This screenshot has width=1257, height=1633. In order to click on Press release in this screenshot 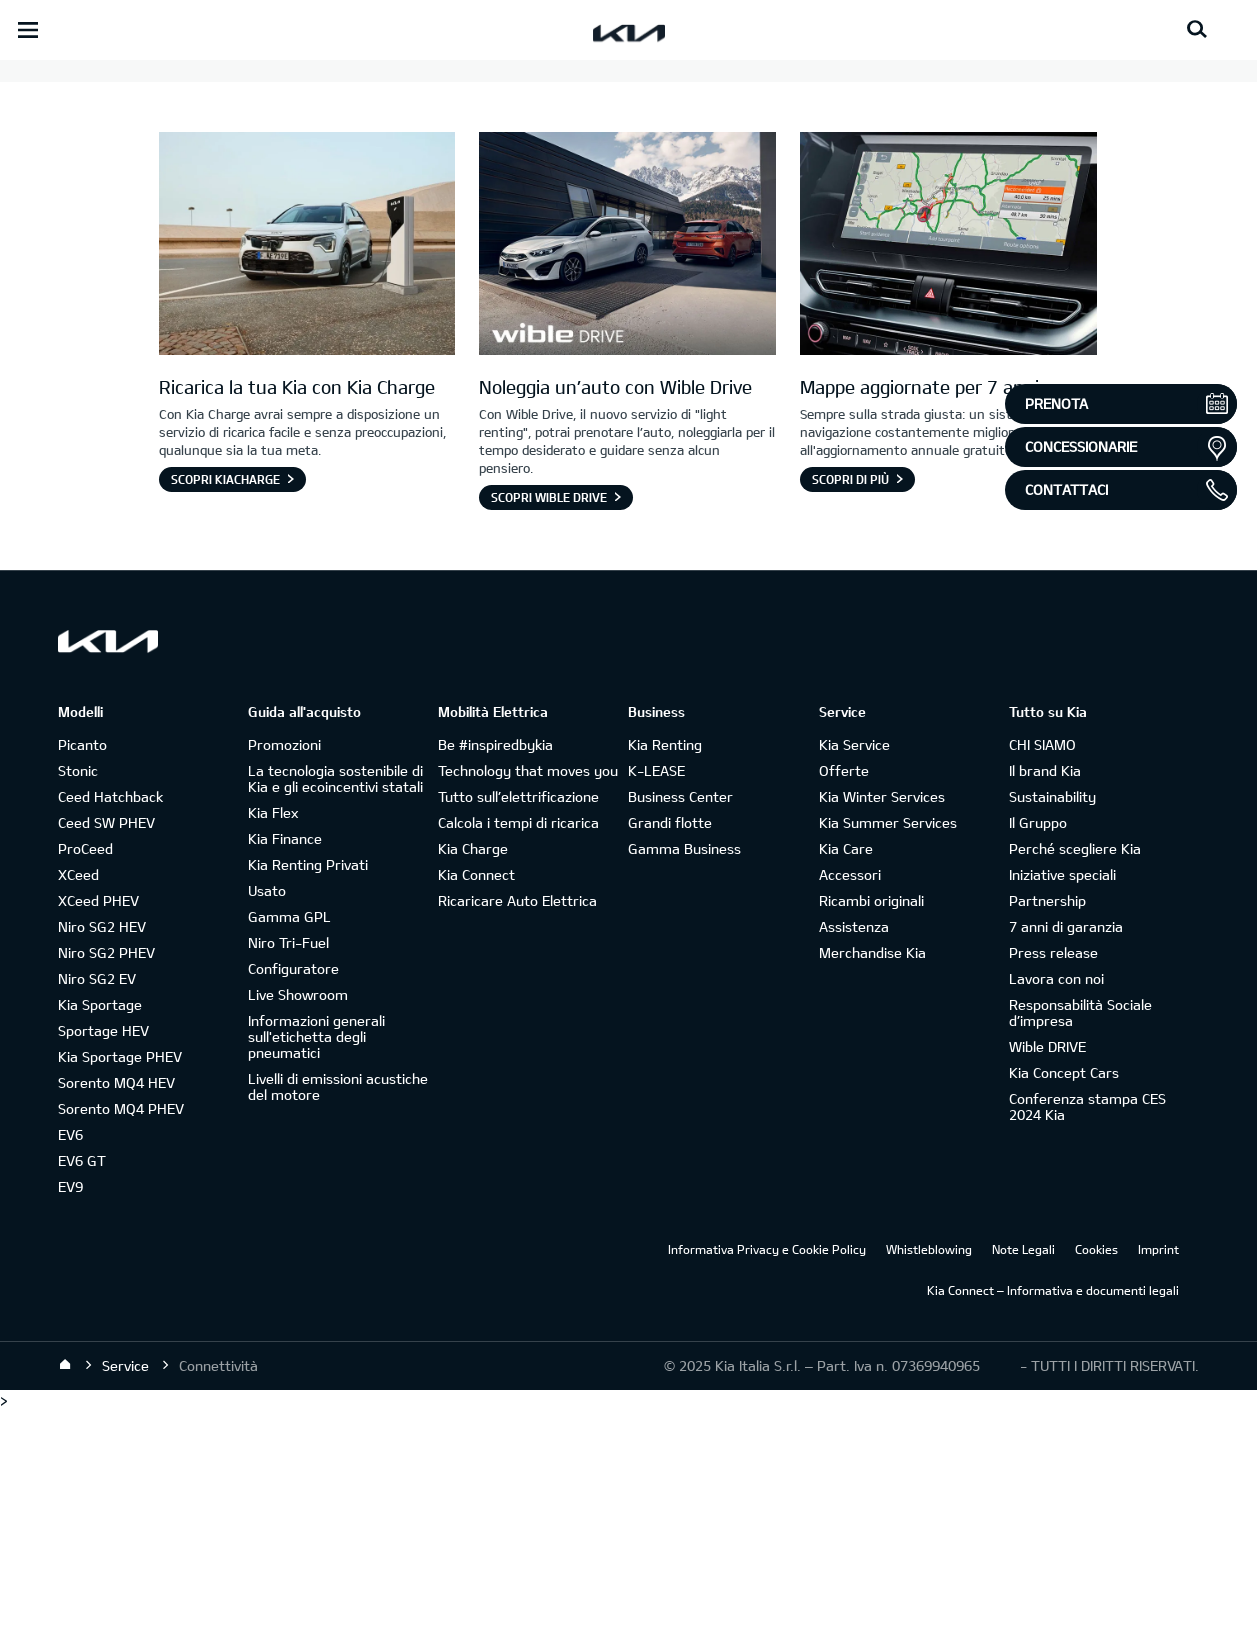, I will do `click(1053, 1173)`.